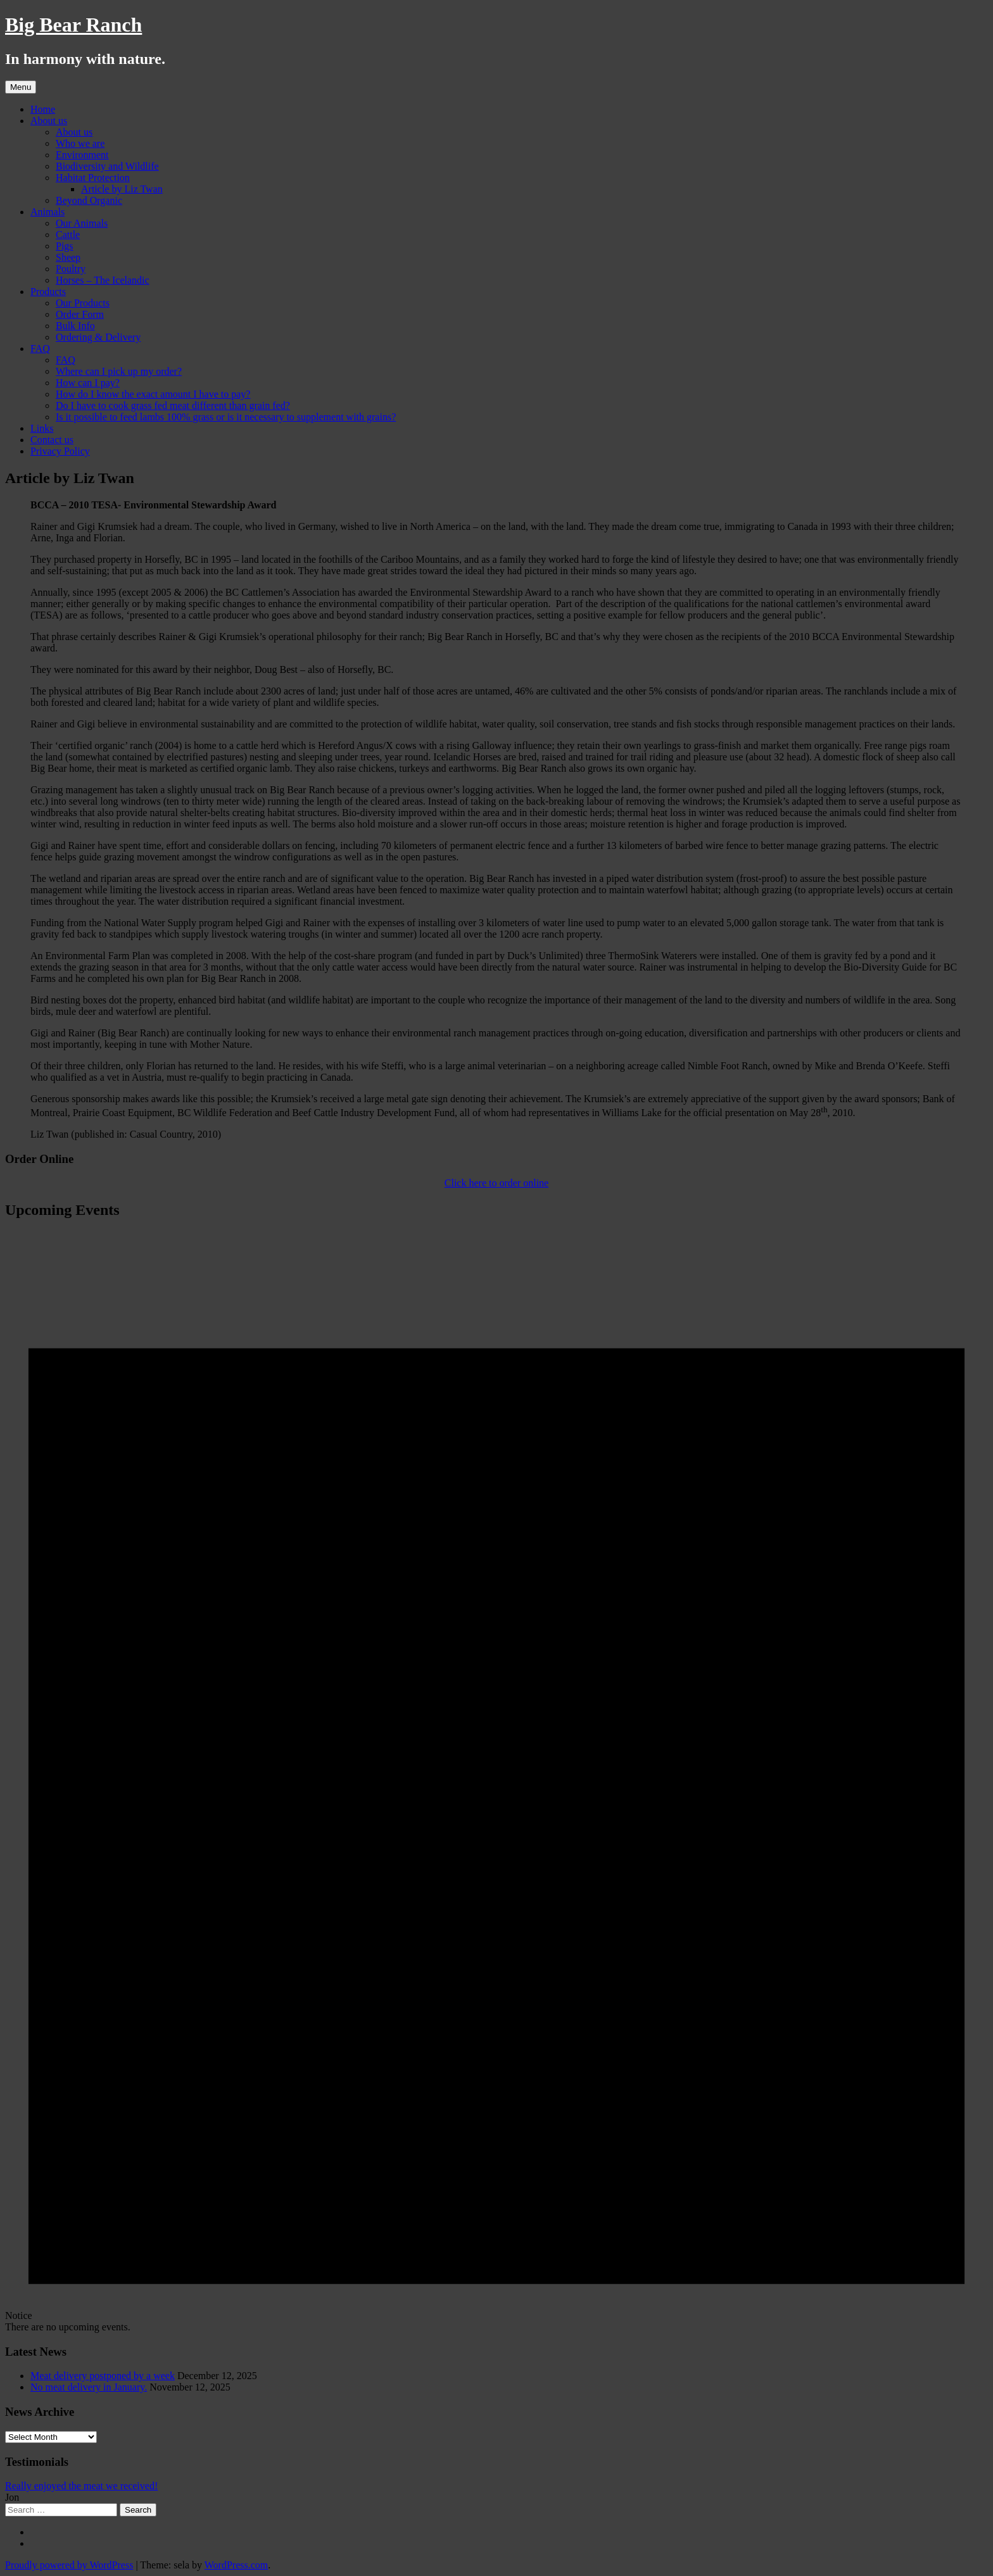 Image resolution: width=993 pixels, height=2576 pixels. What do you see at coordinates (236, 2565) in the screenshot?
I see `WordPress.com` at bounding box center [236, 2565].